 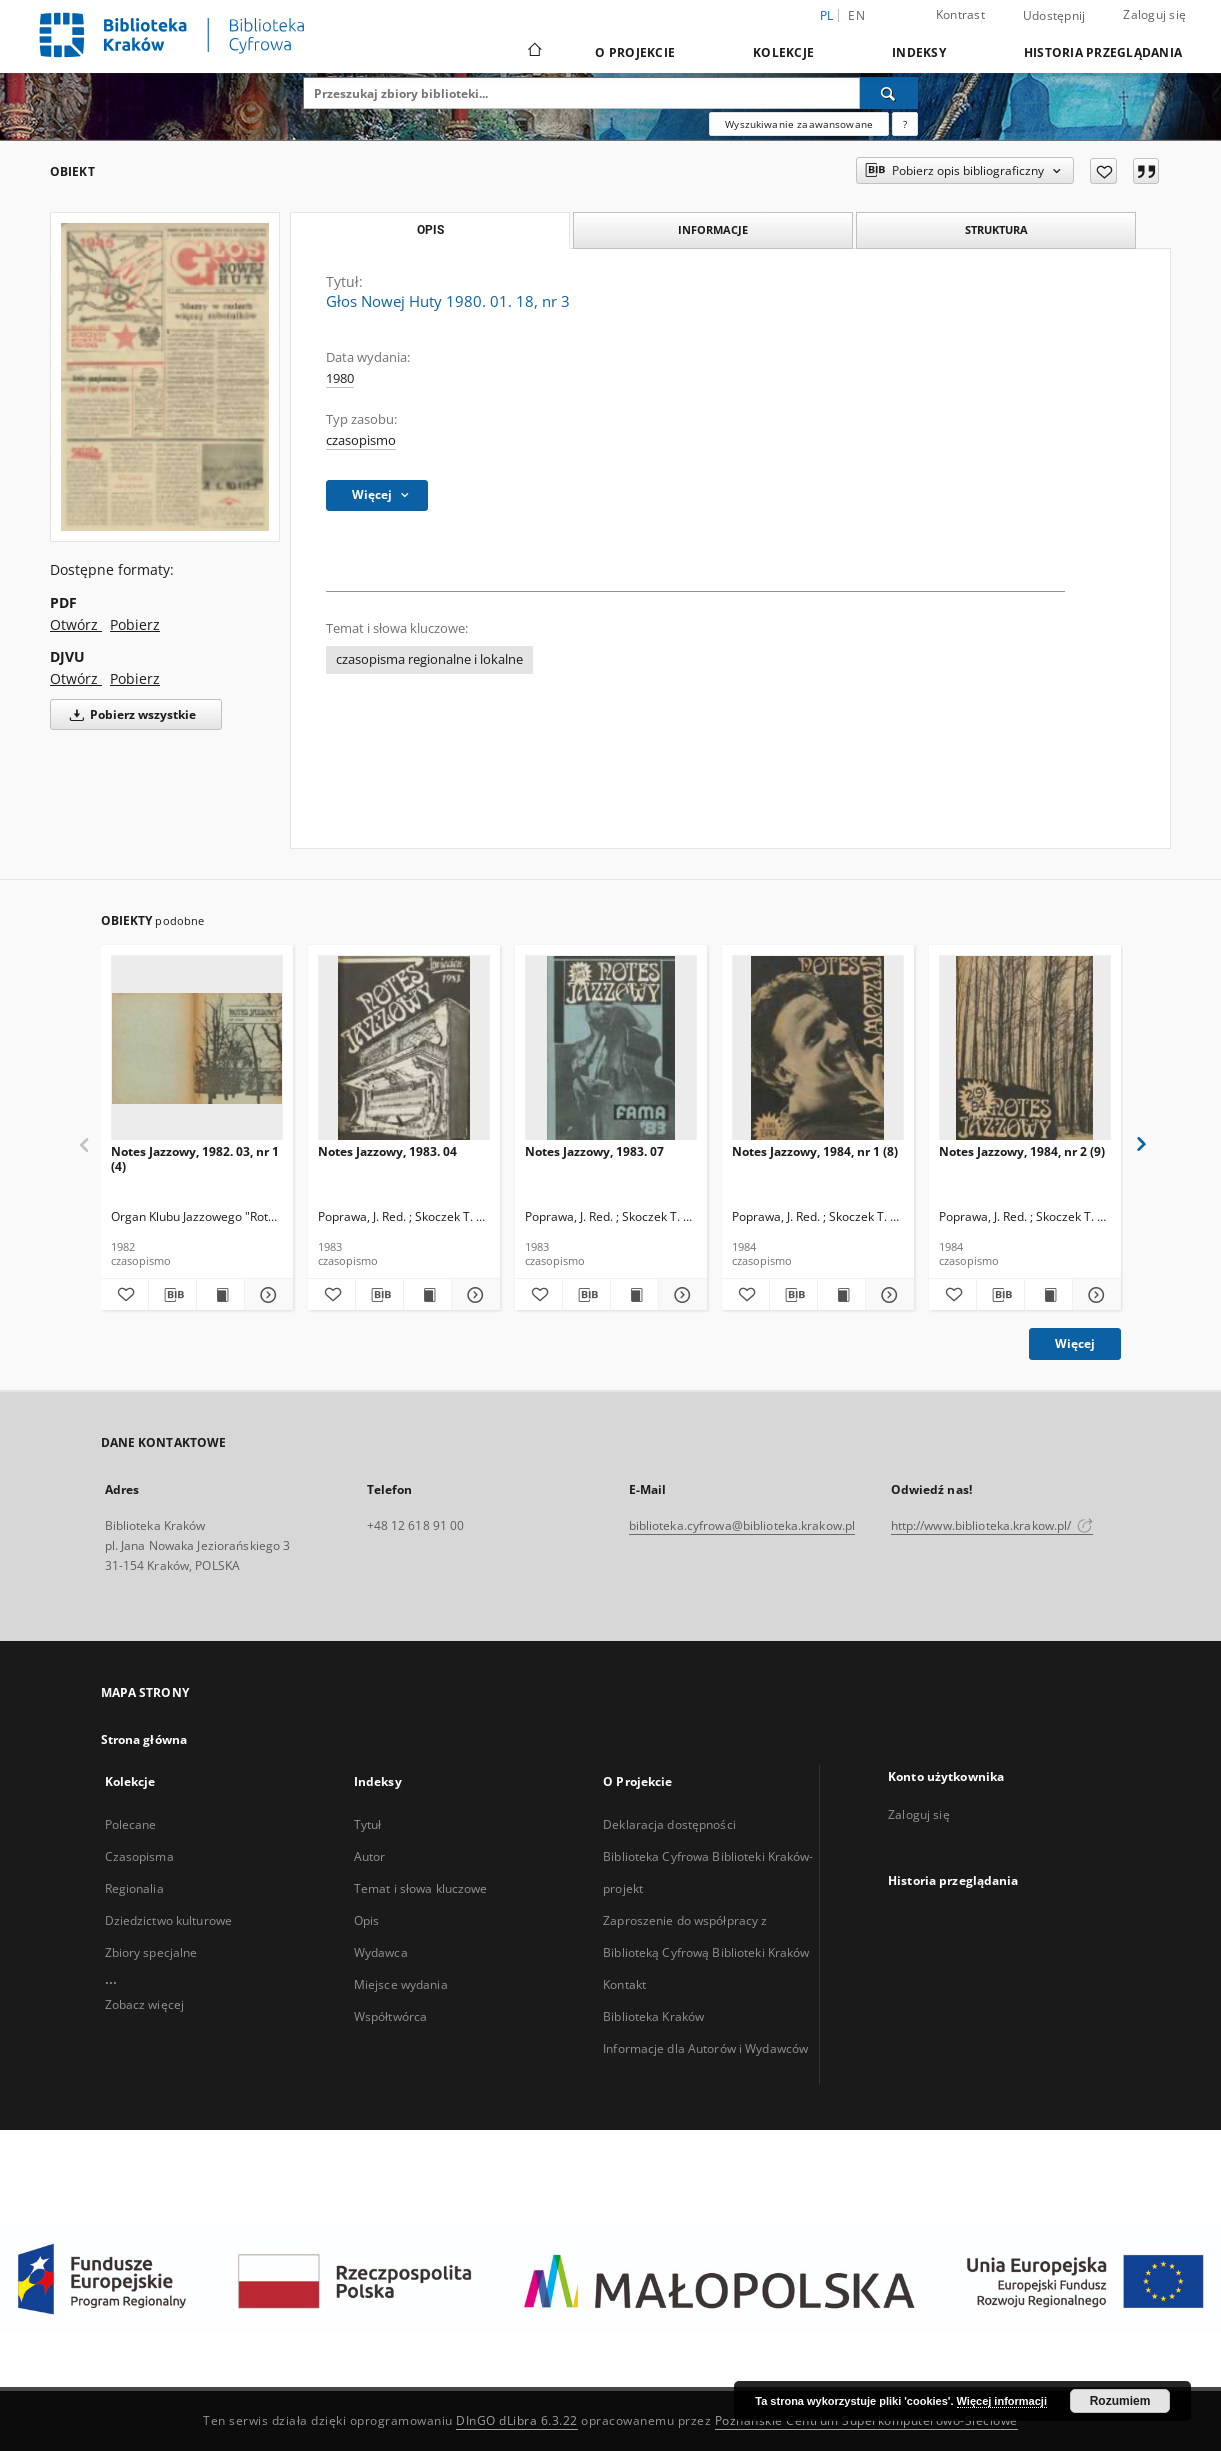 I want to click on [Pokaż szczegóły Notes Jazzowy, 1984, nr 1 (8)], so click(x=886, y=1295).